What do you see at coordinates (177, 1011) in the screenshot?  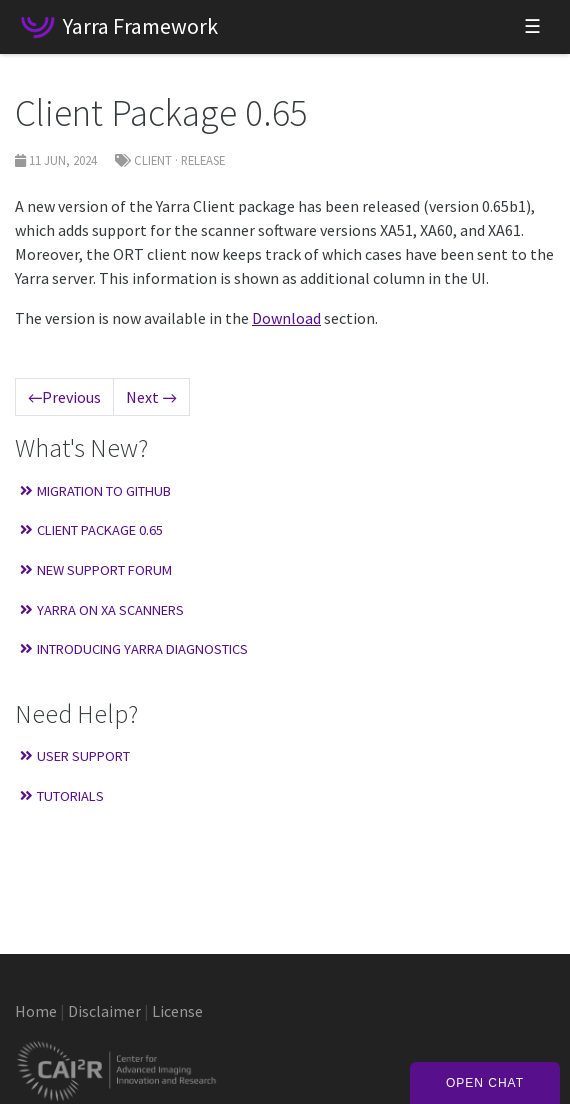 I see `License` at bounding box center [177, 1011].